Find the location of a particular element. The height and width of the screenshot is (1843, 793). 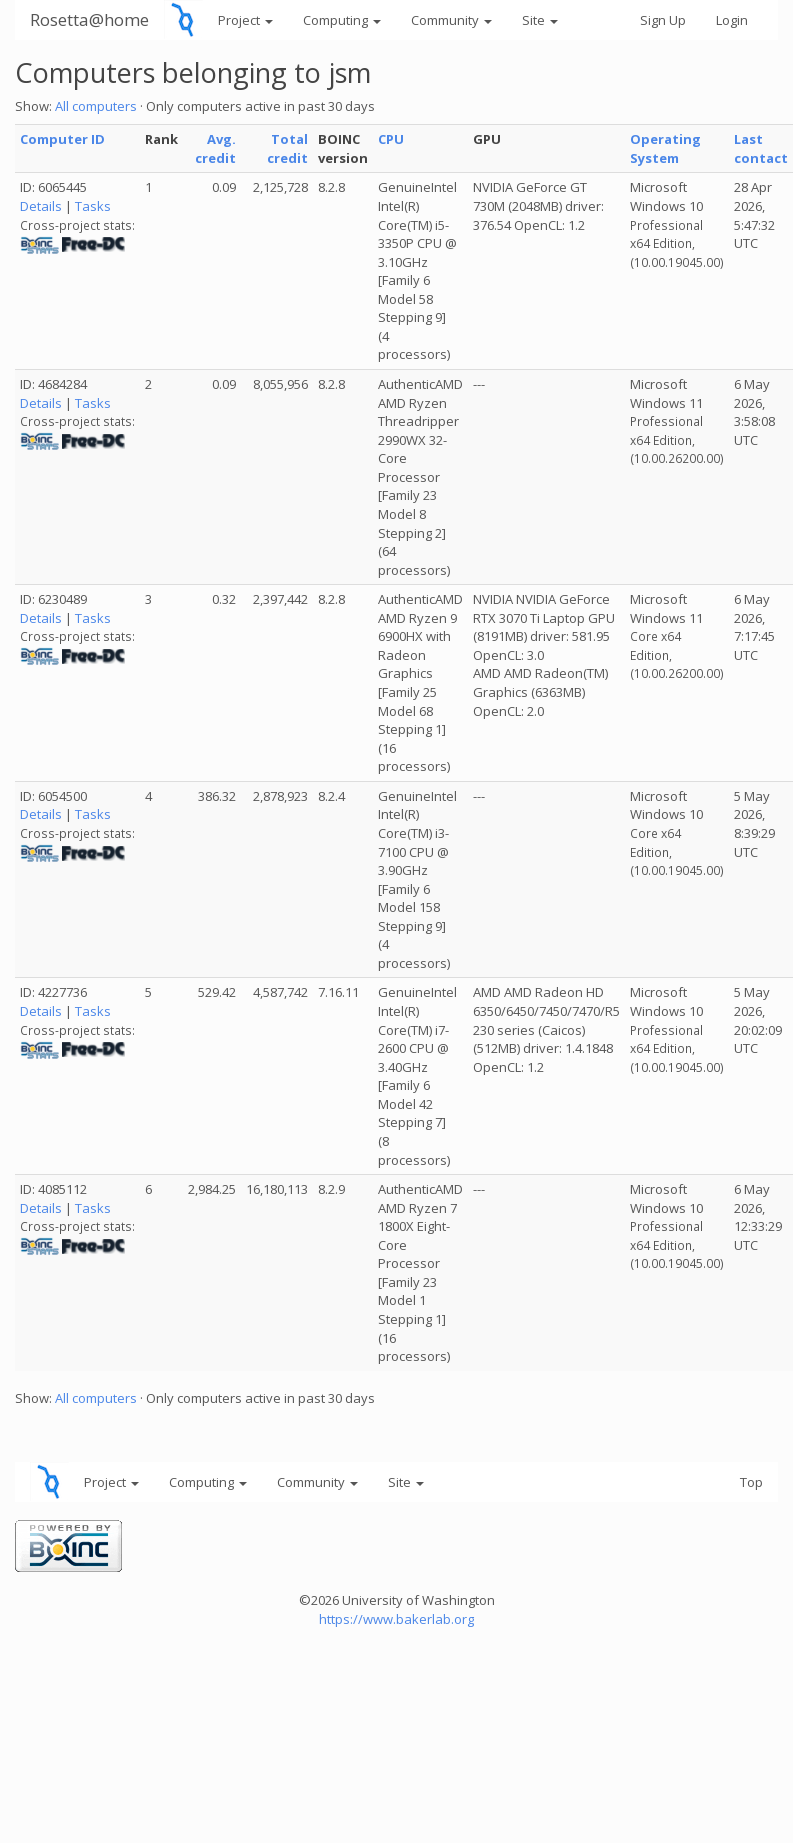

Site is located at coordinates (540, 20).